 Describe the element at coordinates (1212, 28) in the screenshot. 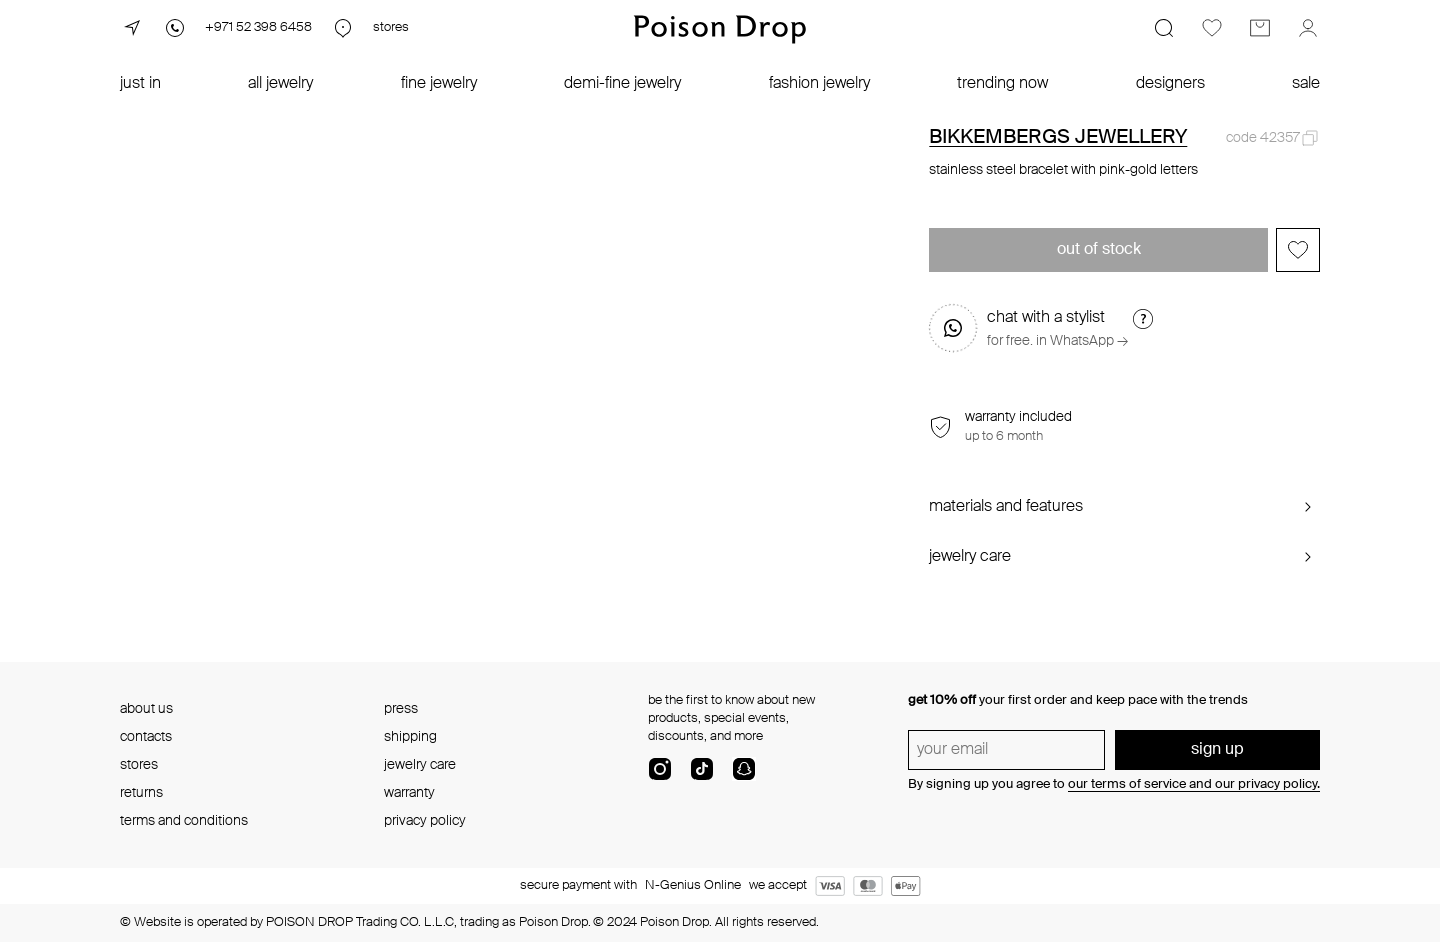

I see `[Favorites]` at that location.